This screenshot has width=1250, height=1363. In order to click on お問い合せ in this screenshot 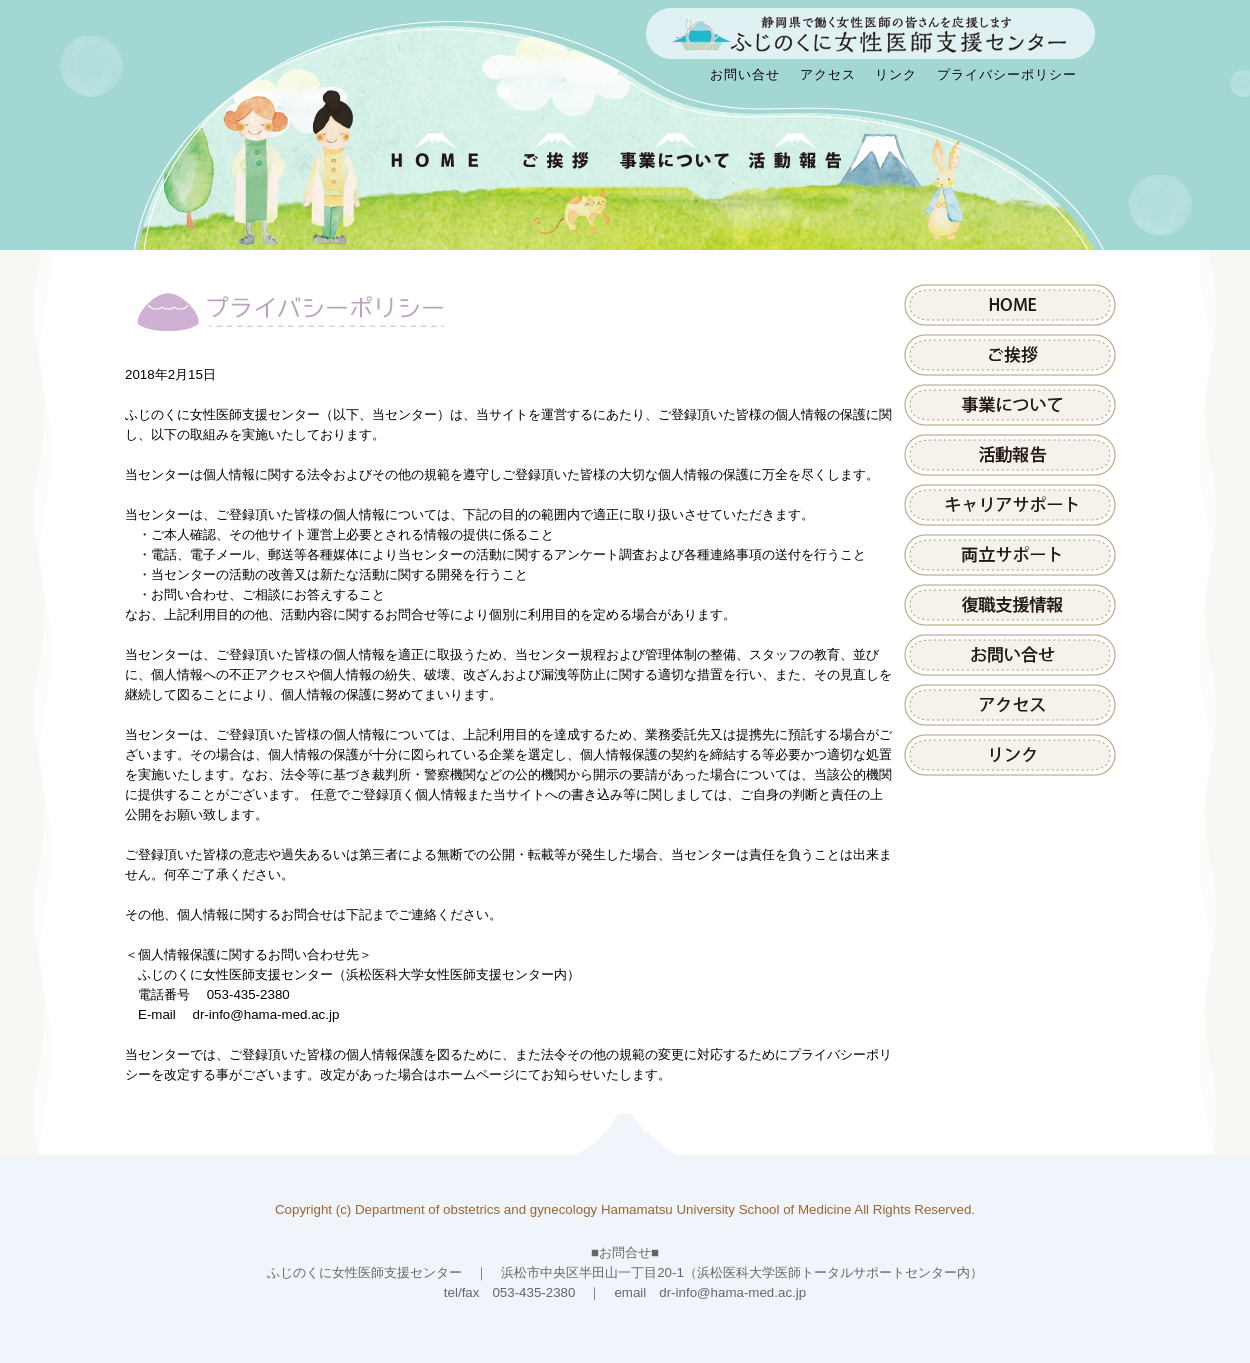, I will do `click(745, 74)`.